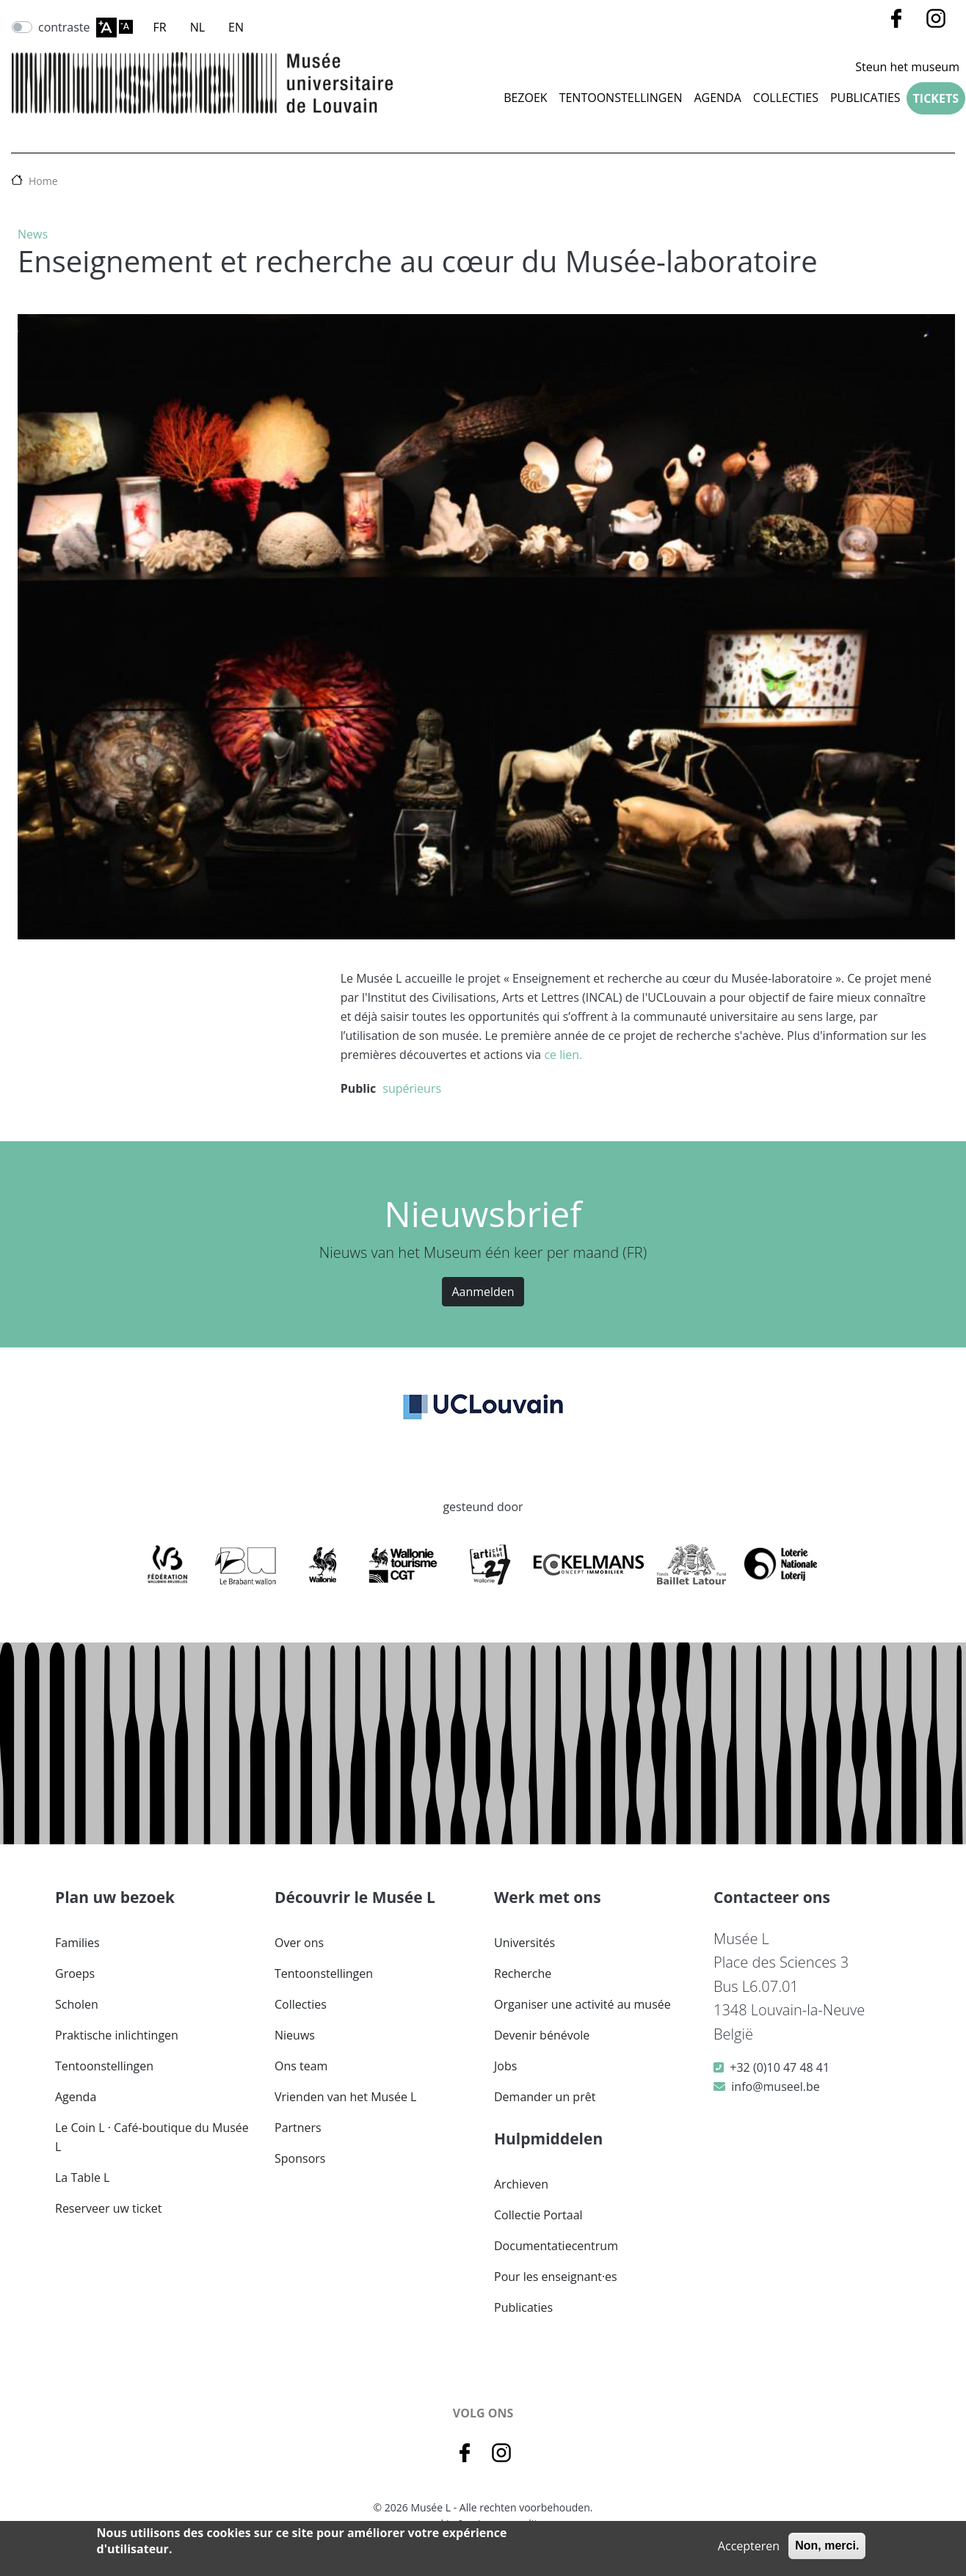  I want to click on Collectie Portaal, so click(538, 2215).